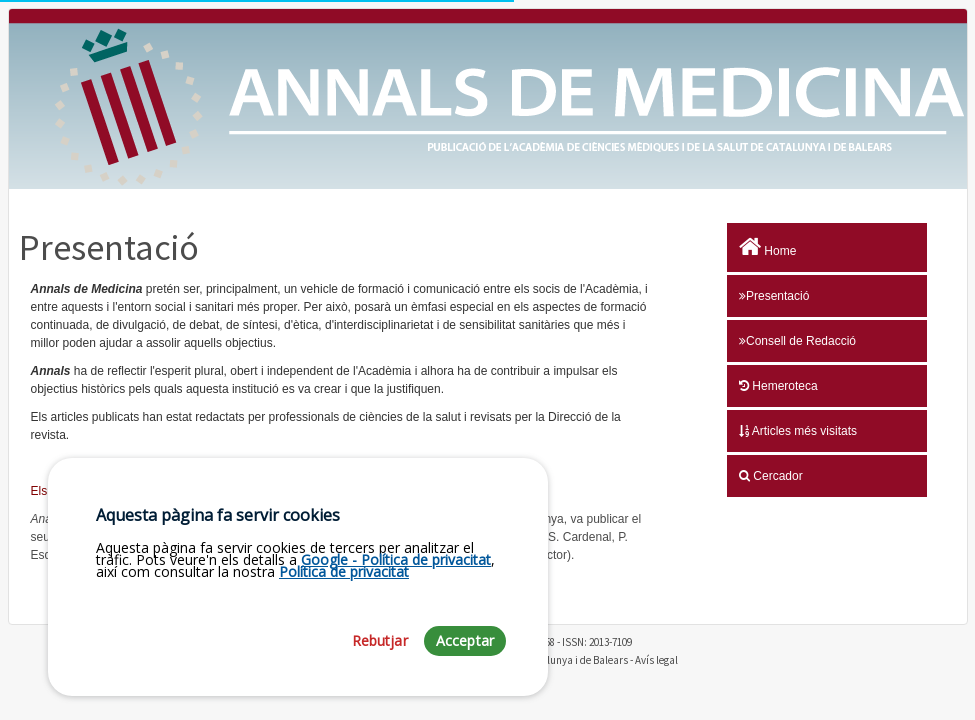 The height and width of the screenshot is (720, 975). What do you see at coordinates (797, 341) in the screenshot?
I see `Consell de Redacció` at bounding box center [797, 341].